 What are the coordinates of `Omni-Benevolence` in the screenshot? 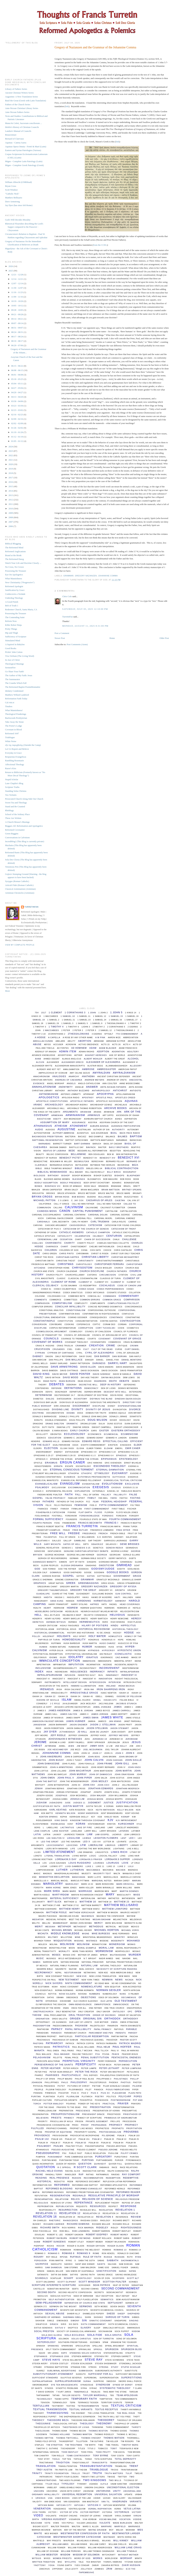 It's located at (80, 2004).